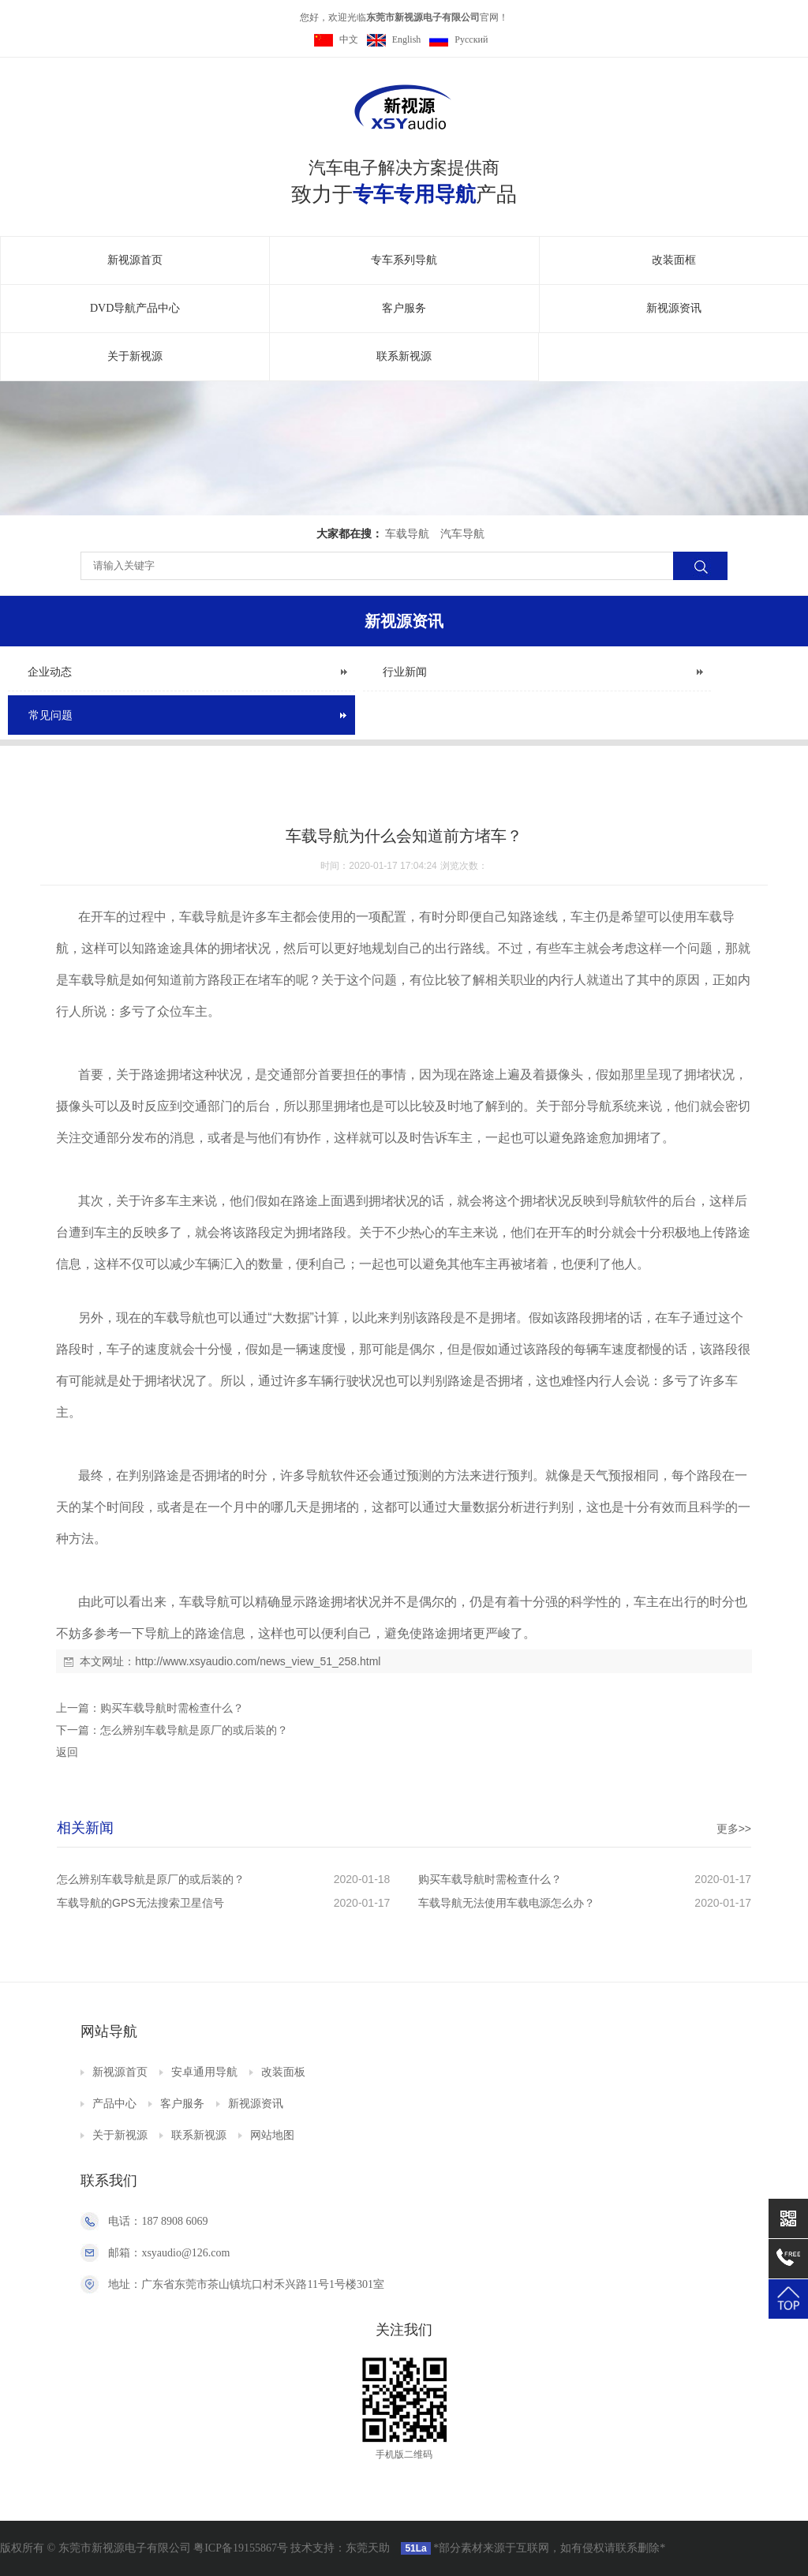 The height and width of the screenshot is (2576, 808). Describe the element at coordinates (673, 308) in the screenshot. I see `新视源资讯` at that location.